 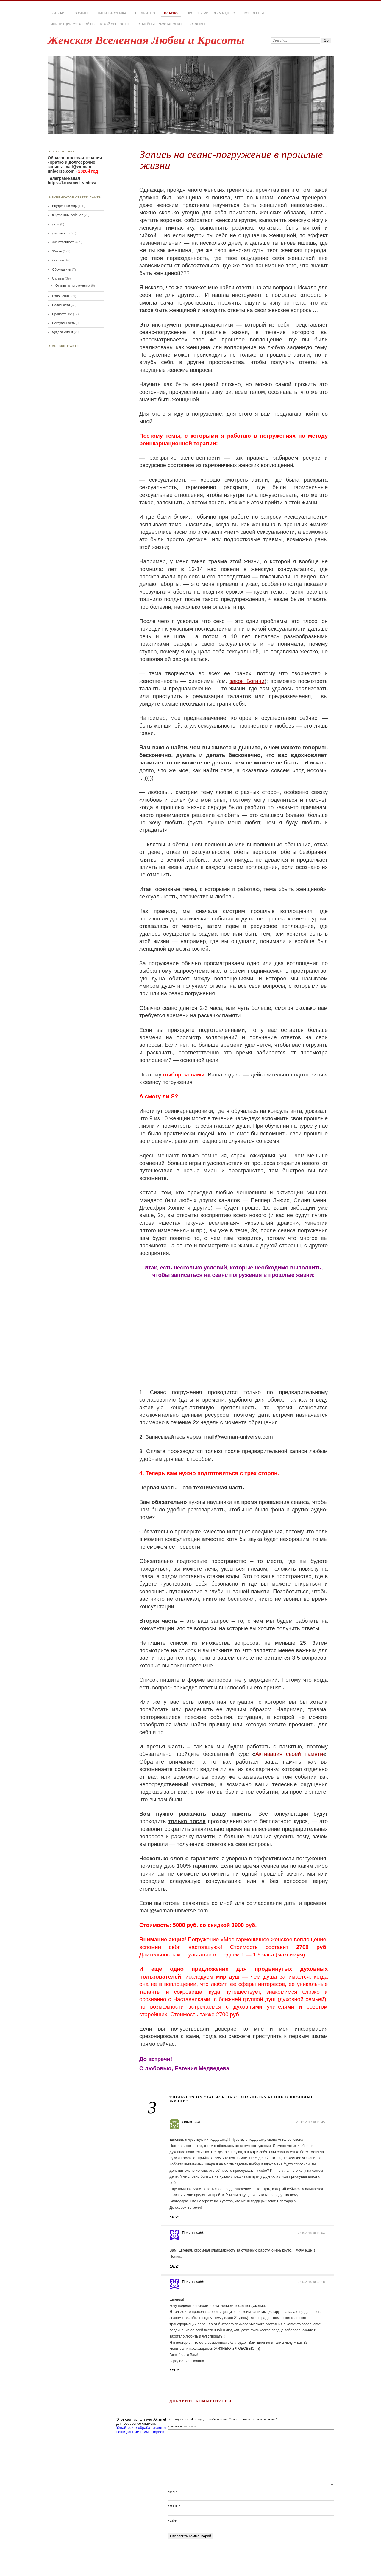 I want to click on Дети, so click(x=55, y=224).